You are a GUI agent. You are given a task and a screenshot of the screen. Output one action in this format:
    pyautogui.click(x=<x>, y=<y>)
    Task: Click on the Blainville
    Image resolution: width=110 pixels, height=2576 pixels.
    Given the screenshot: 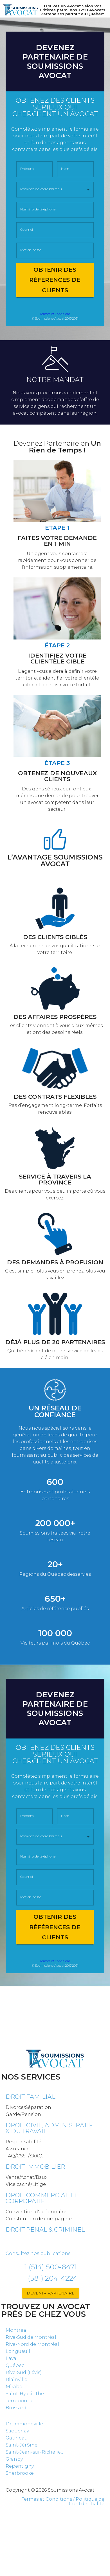 What is the action you would take?
    pyautogui.click(x=16, y=2379)
    